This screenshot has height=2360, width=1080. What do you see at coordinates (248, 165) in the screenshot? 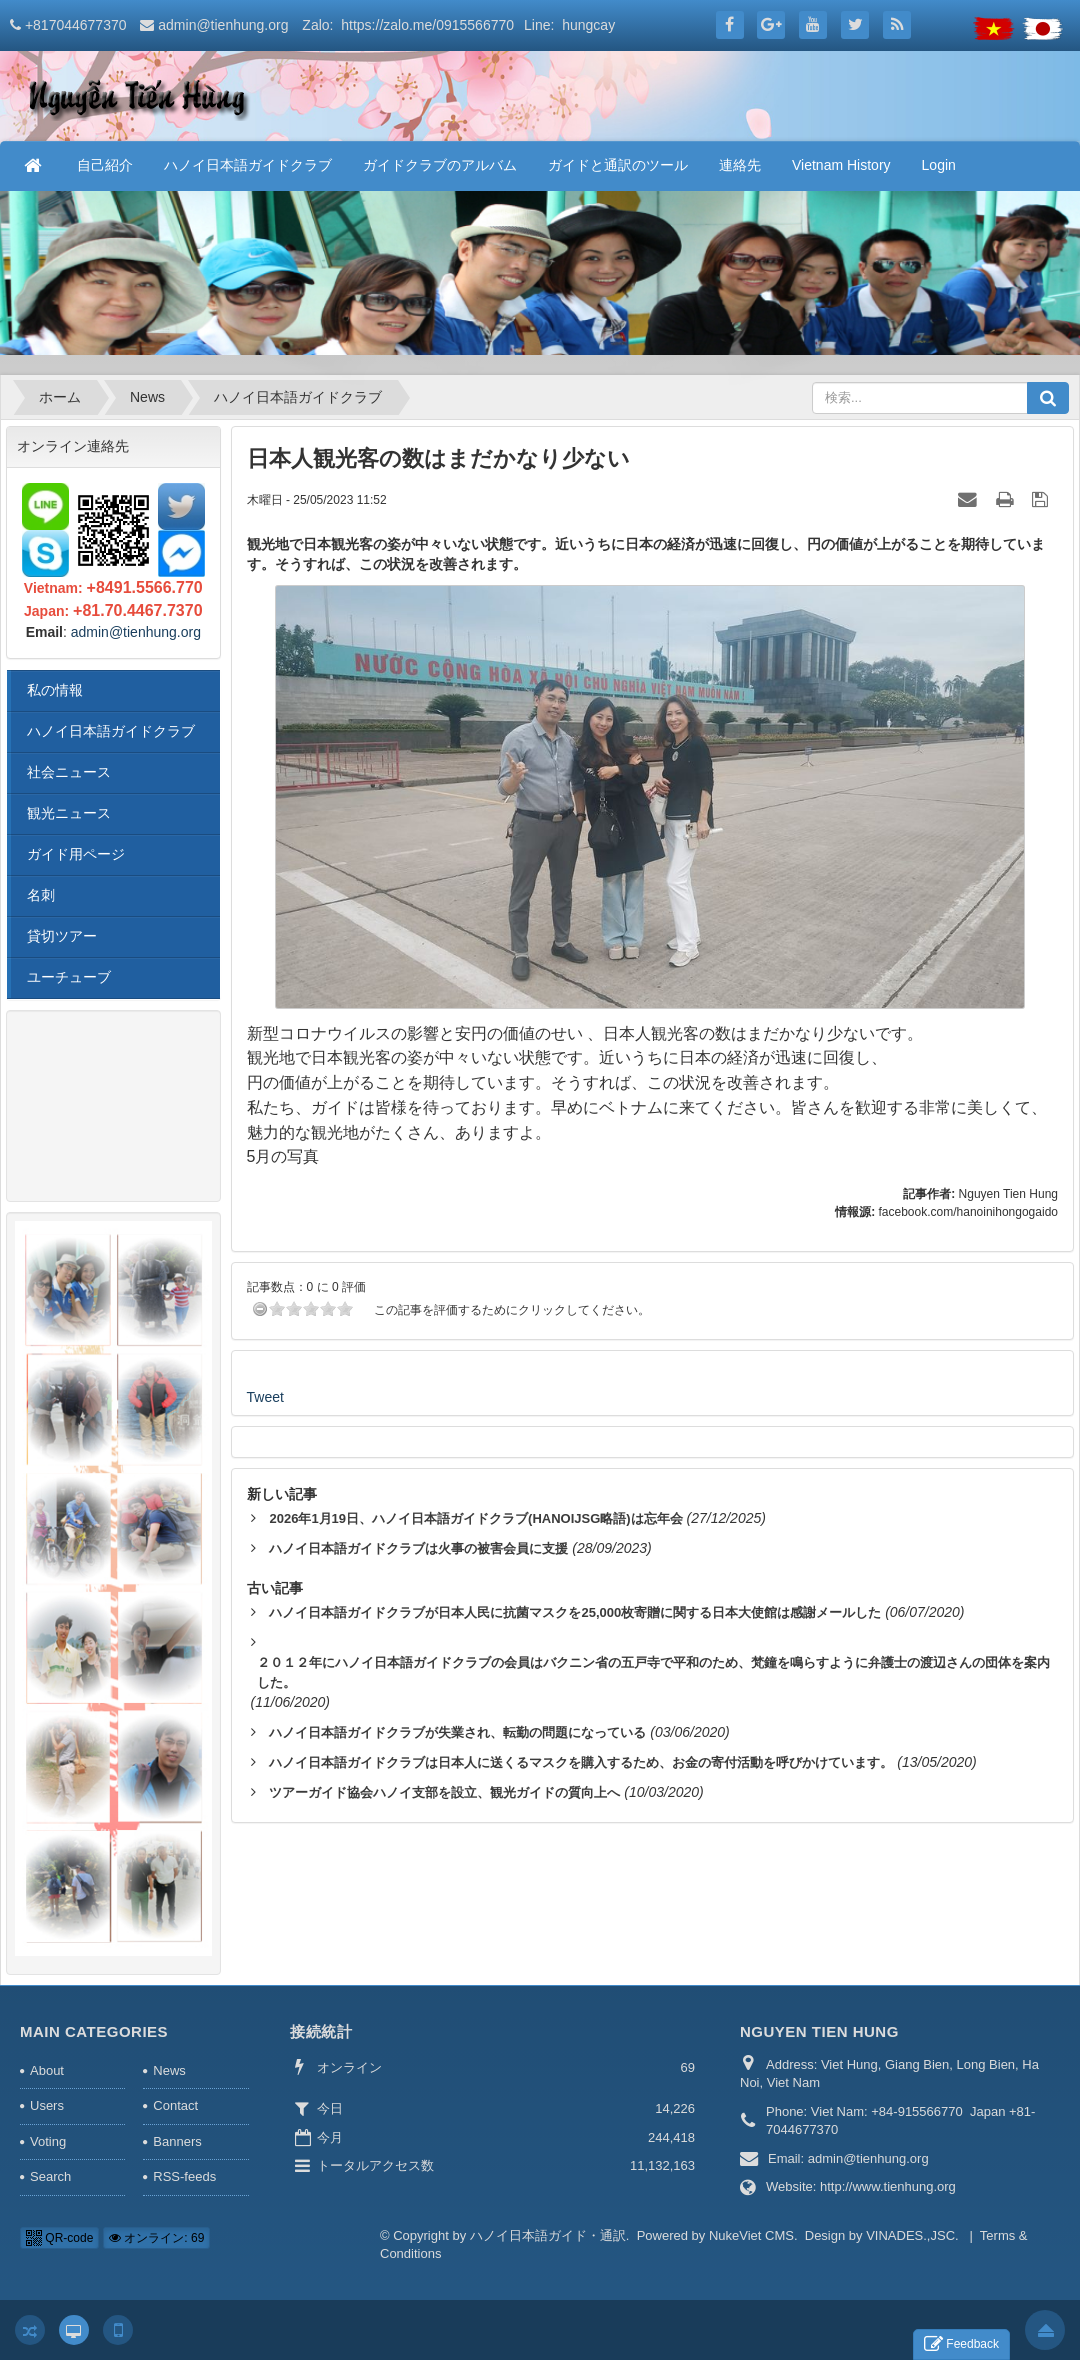
I see `ハノイ日本語ガイドクラブ [button]` at bounding box center [248, 165].